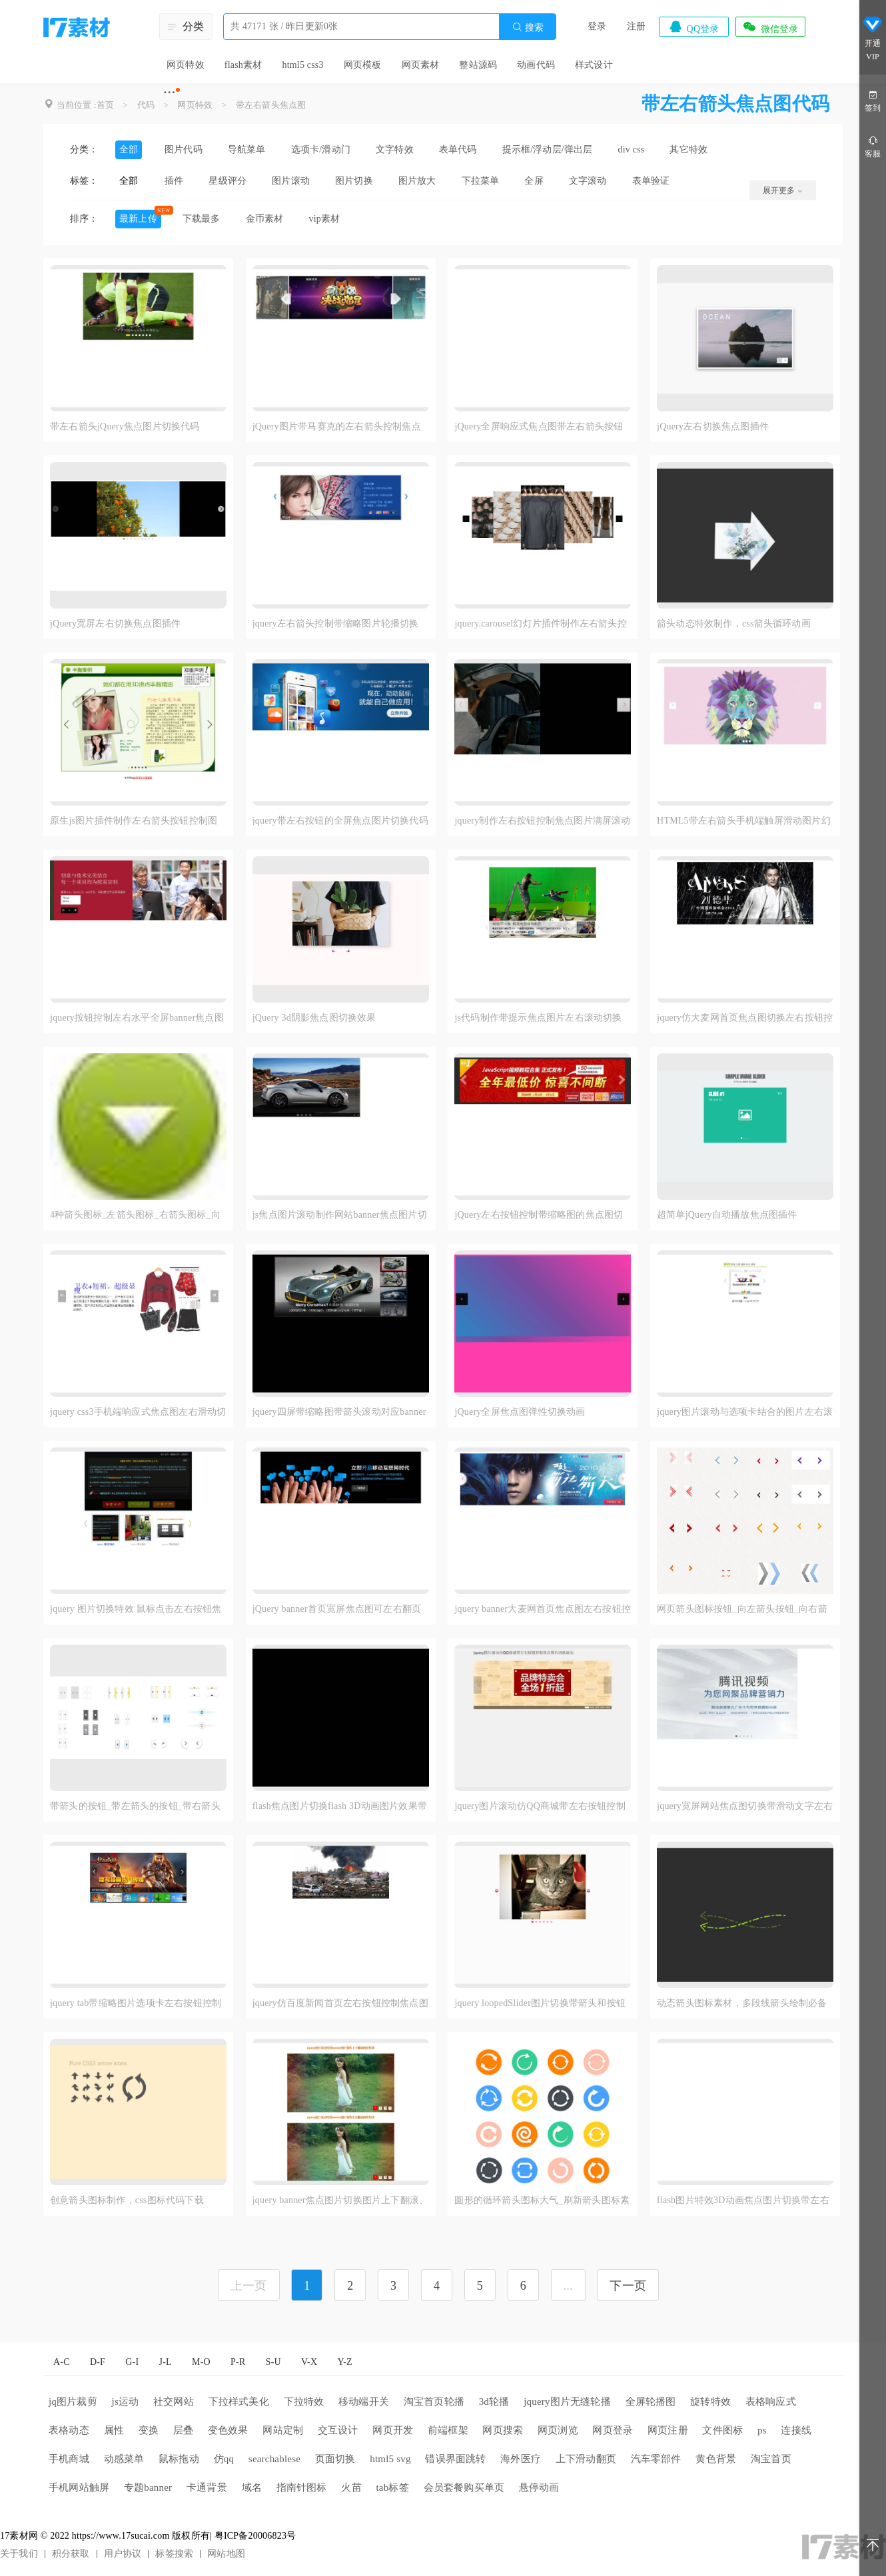  Describe the element at coordinates (727, 1215) in the screenshot. I see `超简单jQuery自动播放焦点图插件` at that location.